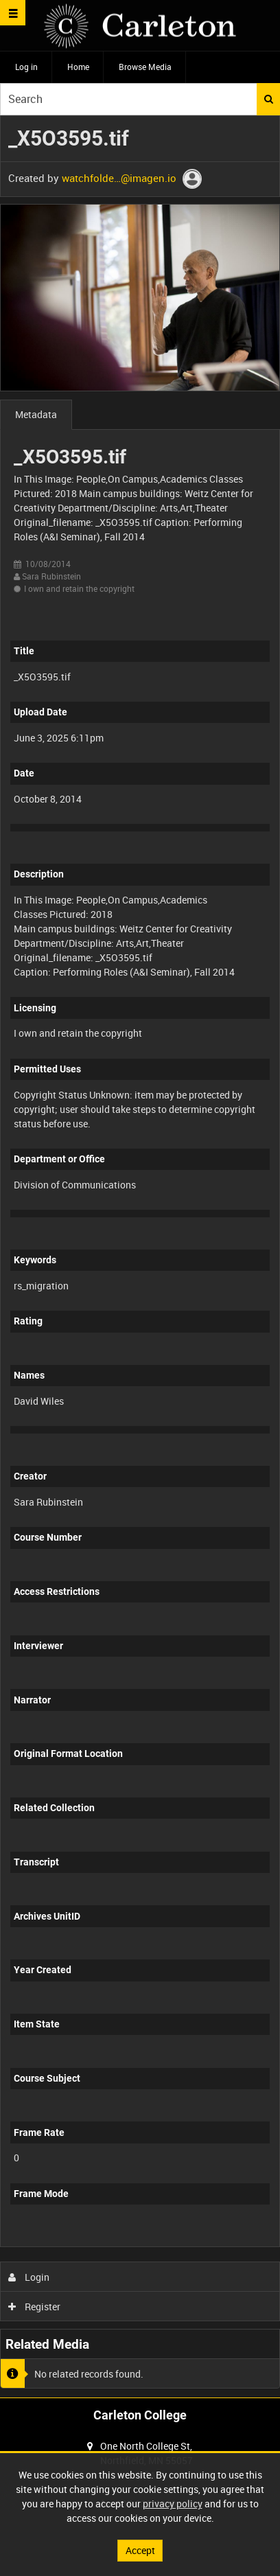 The image size is (280, 2576). What do you see at coordinates (140, 2550) in the screenshot?
I see `Accept` at bounding box center [140, 2550].